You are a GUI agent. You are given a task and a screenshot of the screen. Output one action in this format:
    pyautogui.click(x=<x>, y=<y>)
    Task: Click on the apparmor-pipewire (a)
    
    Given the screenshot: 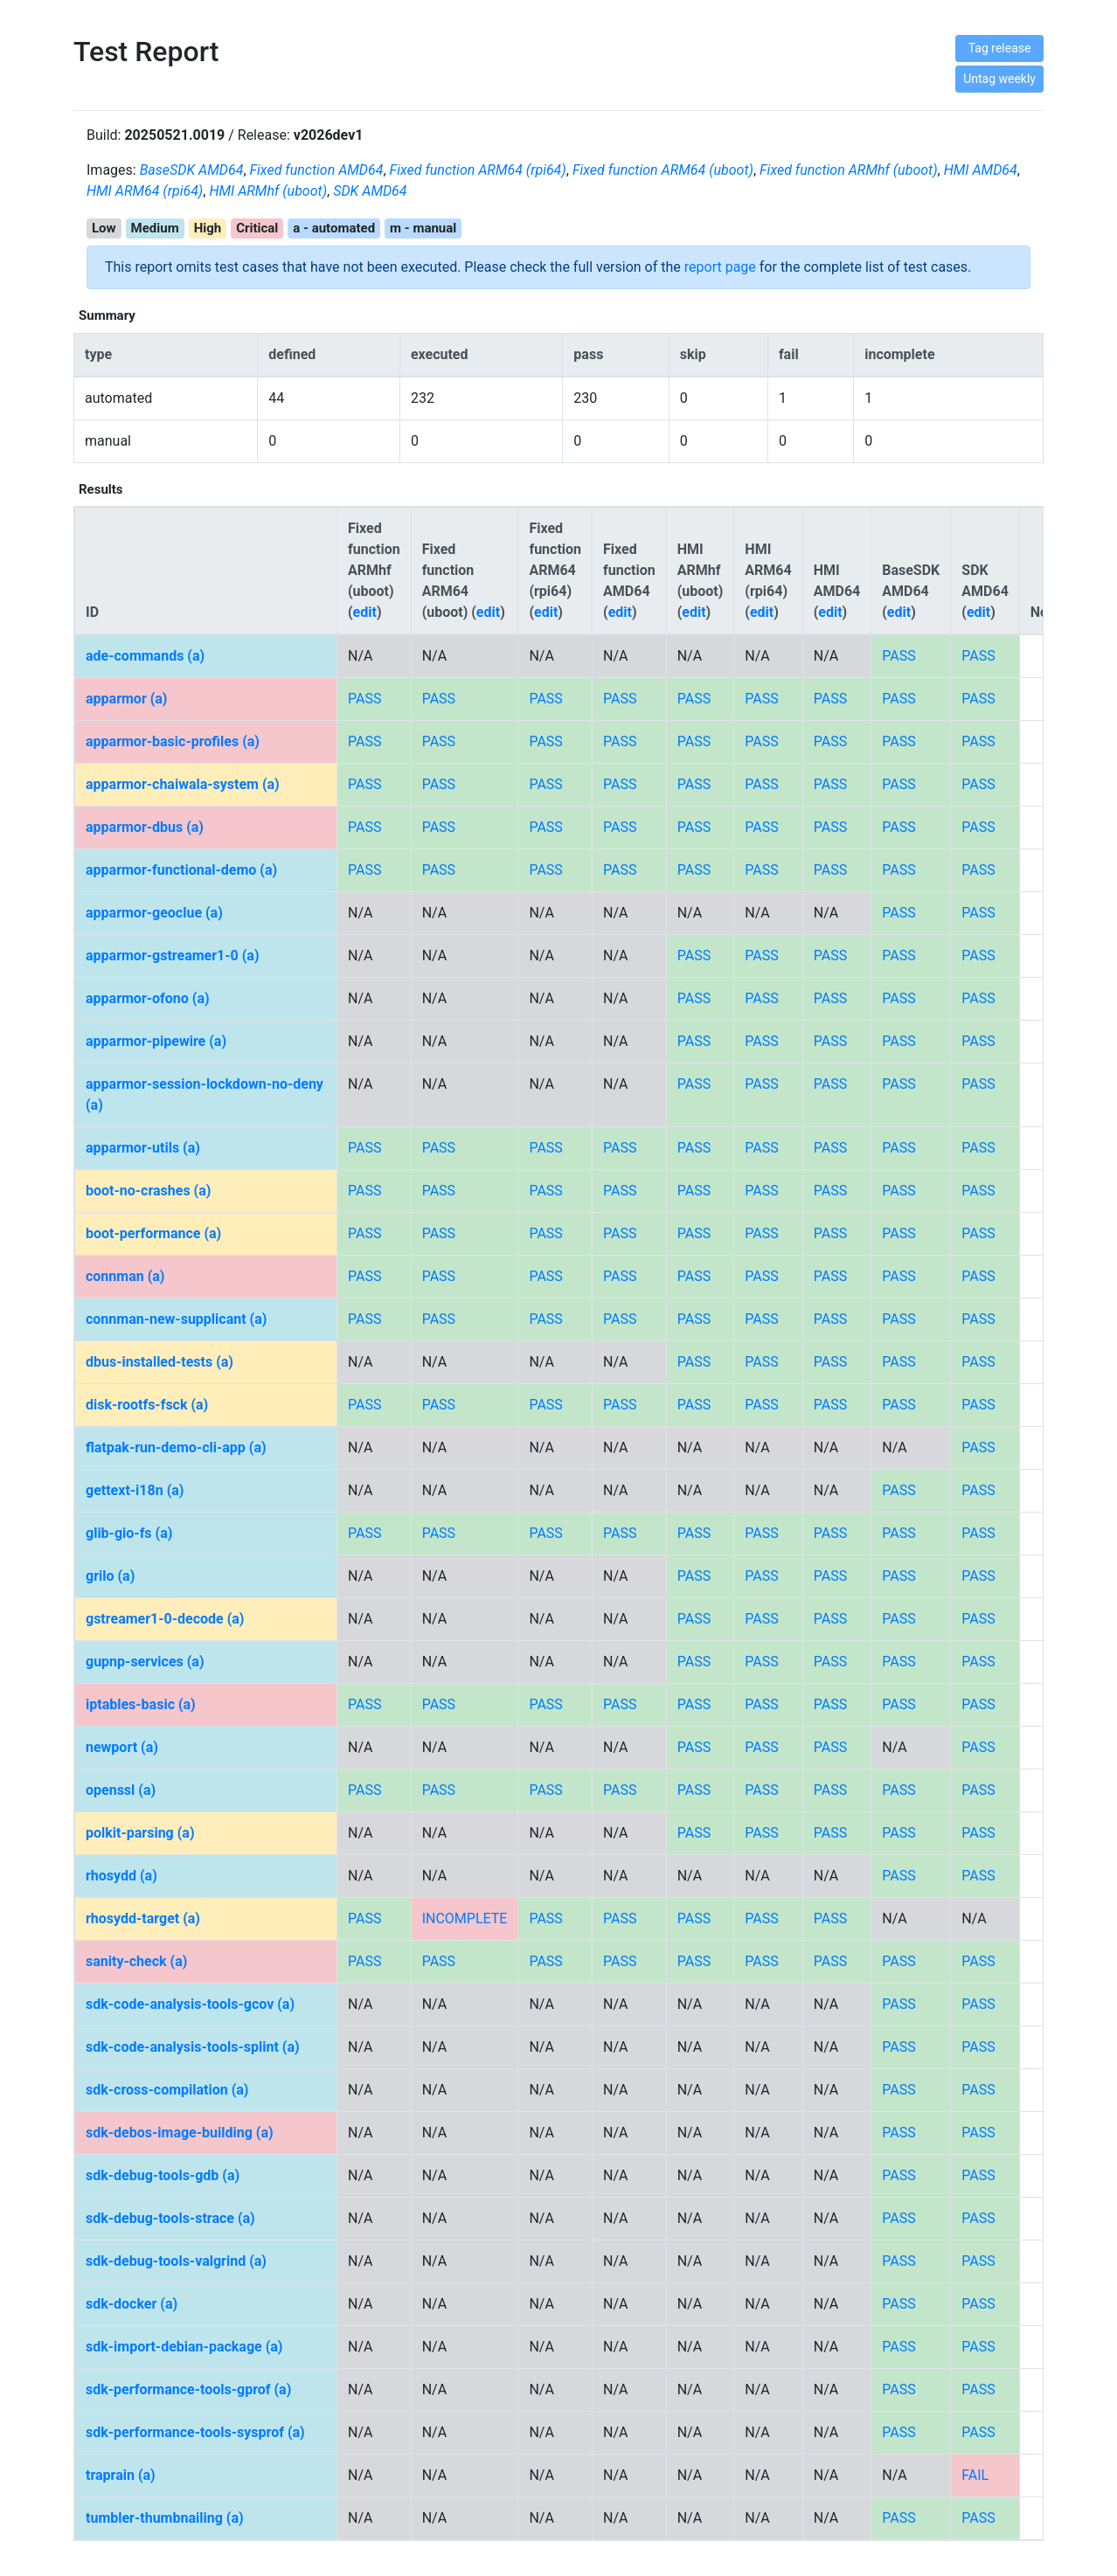 What is the action you would take?
    pyautogui.click(x=156, y=1041)
    